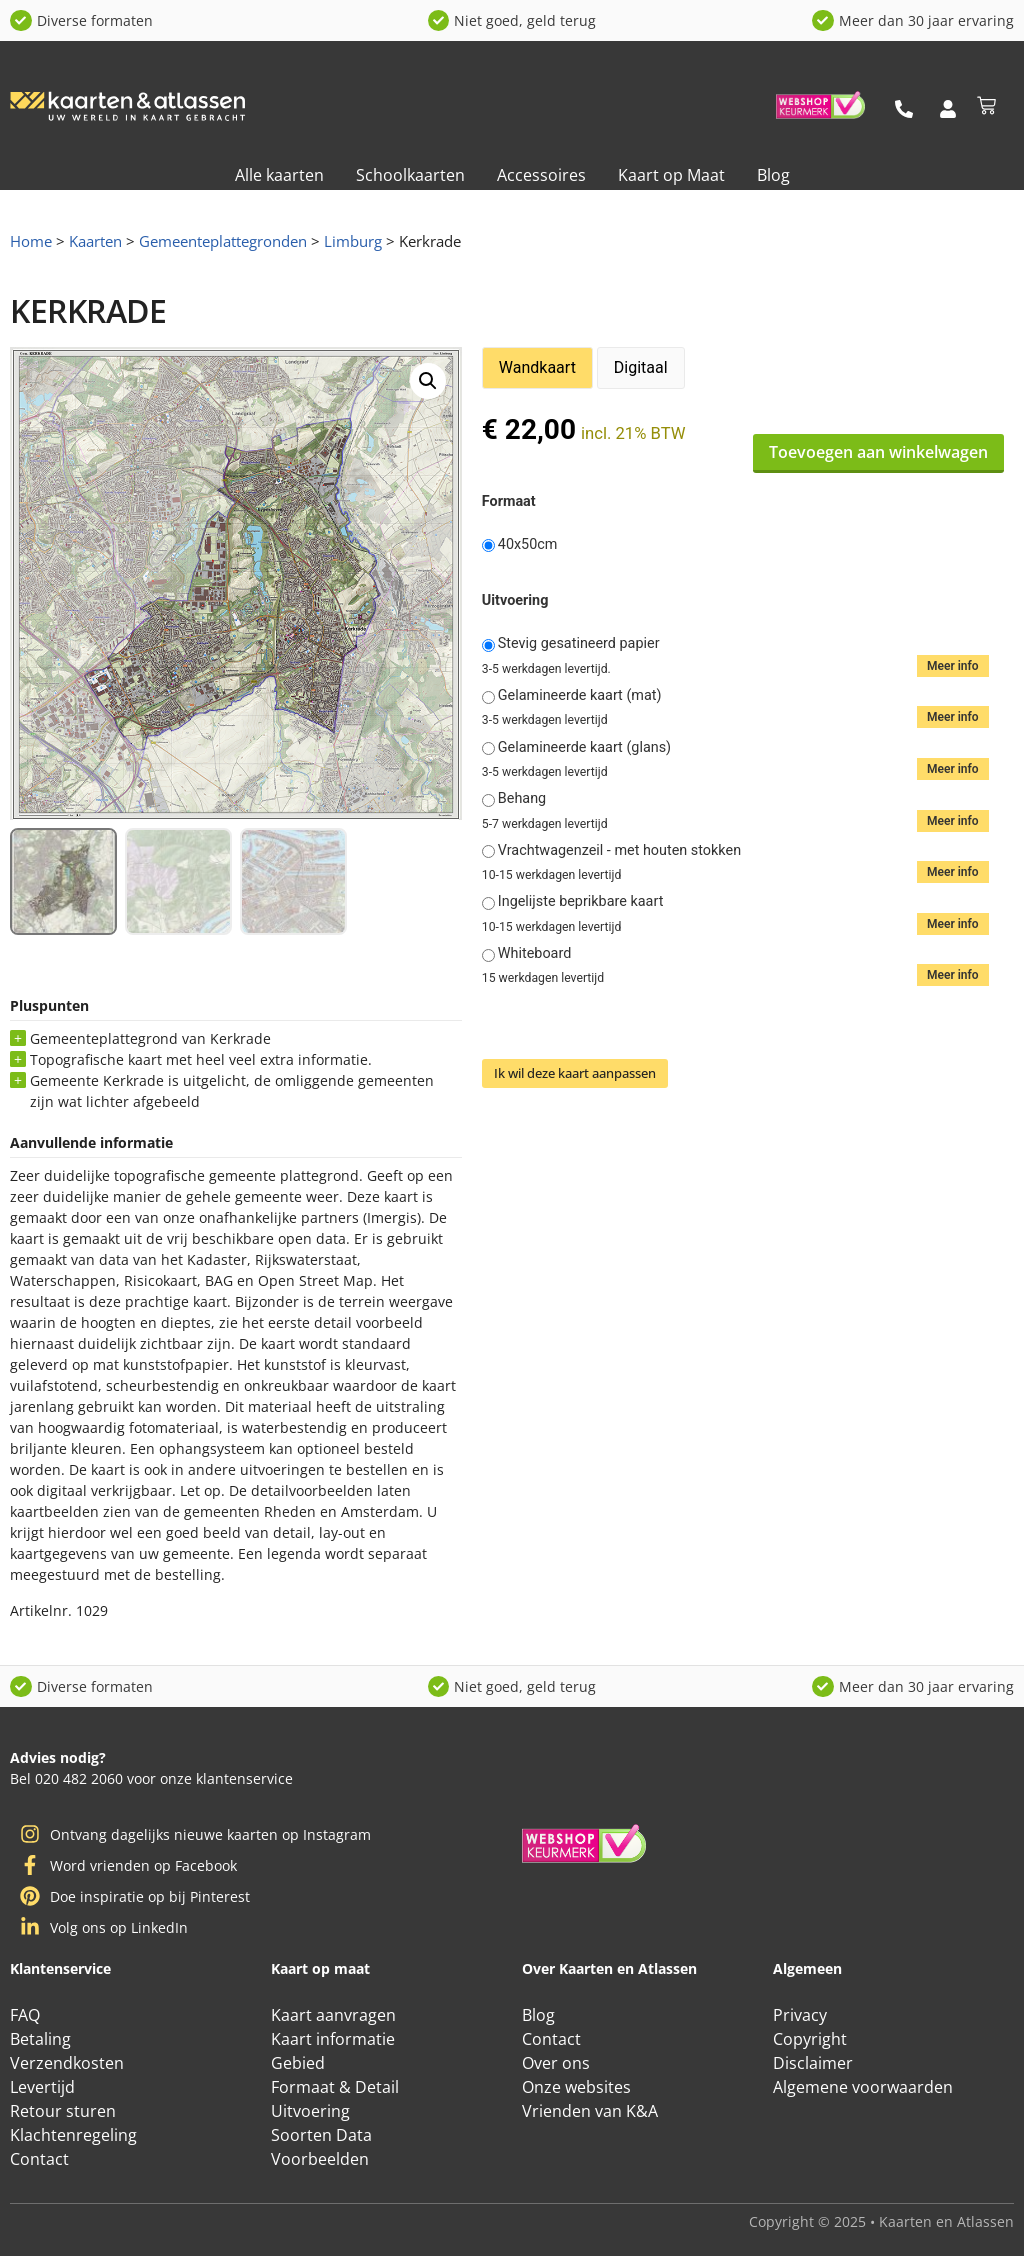 This screenshot has width=1024, height=2259. I want to click on Digitaal, so click(641, 367).